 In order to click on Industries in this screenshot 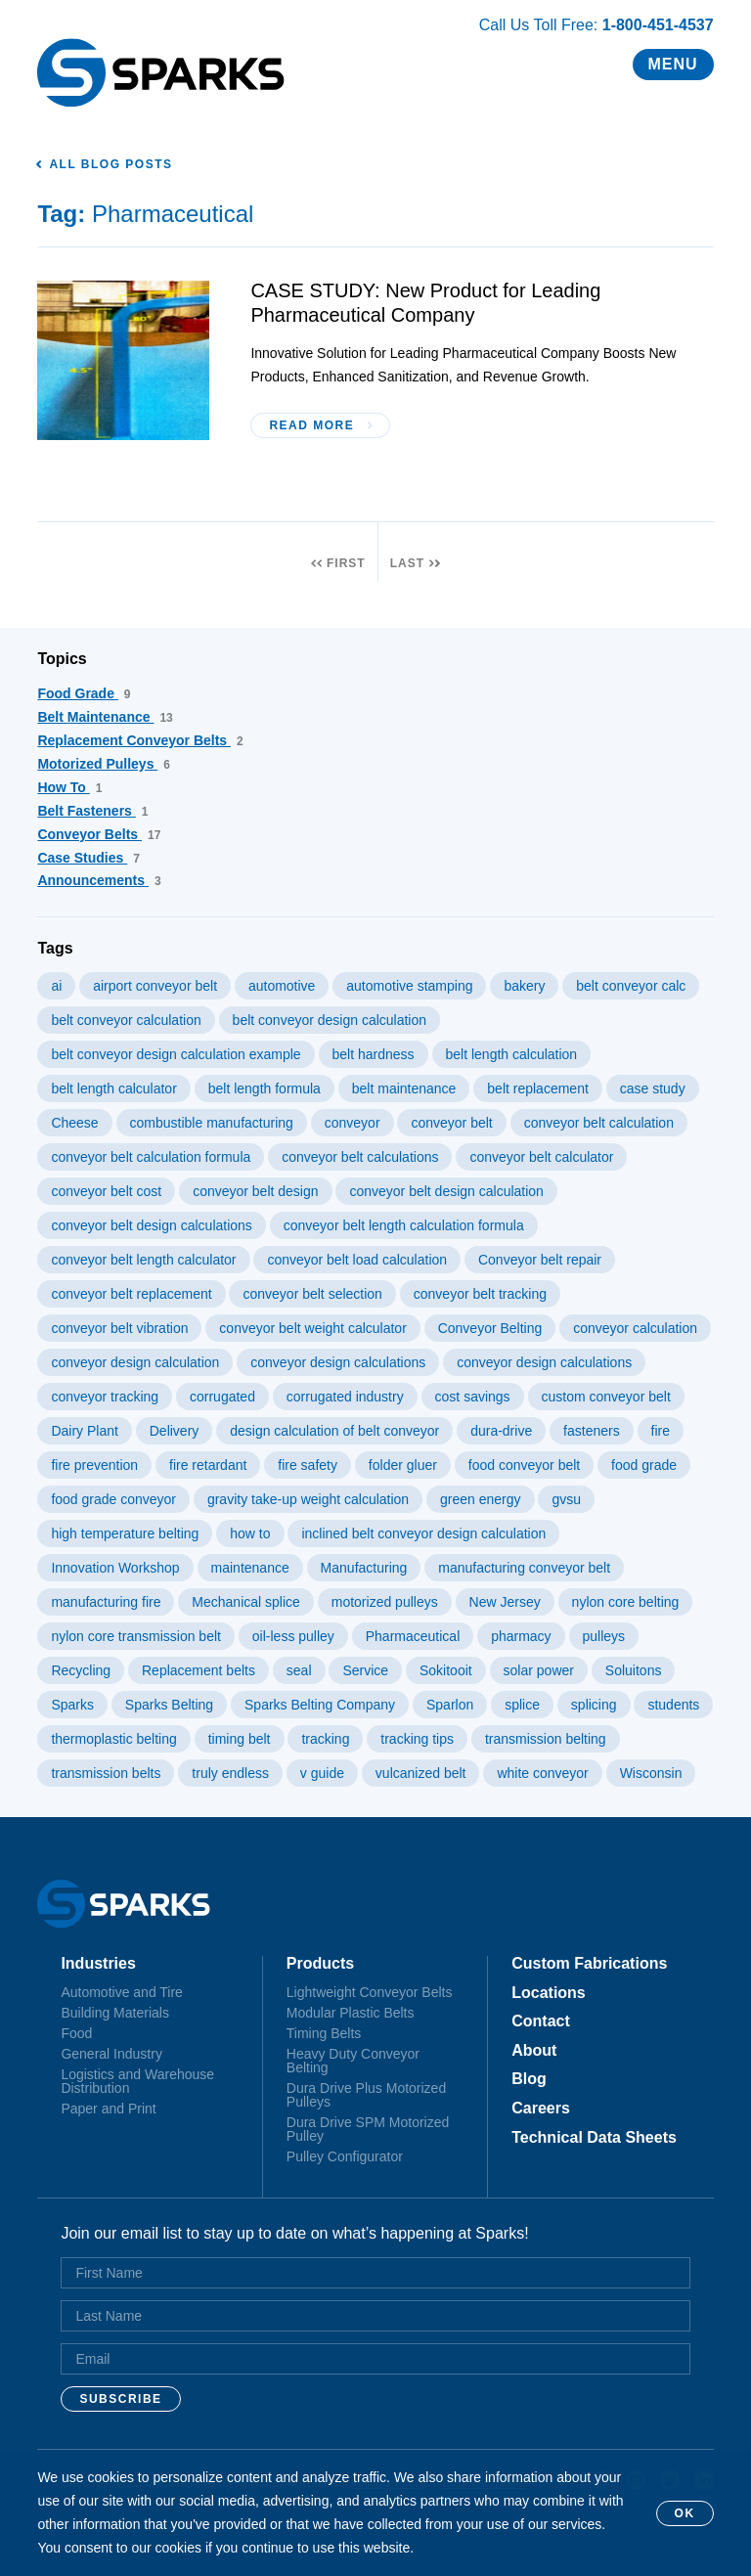, I will do `click(98, 1964)`.